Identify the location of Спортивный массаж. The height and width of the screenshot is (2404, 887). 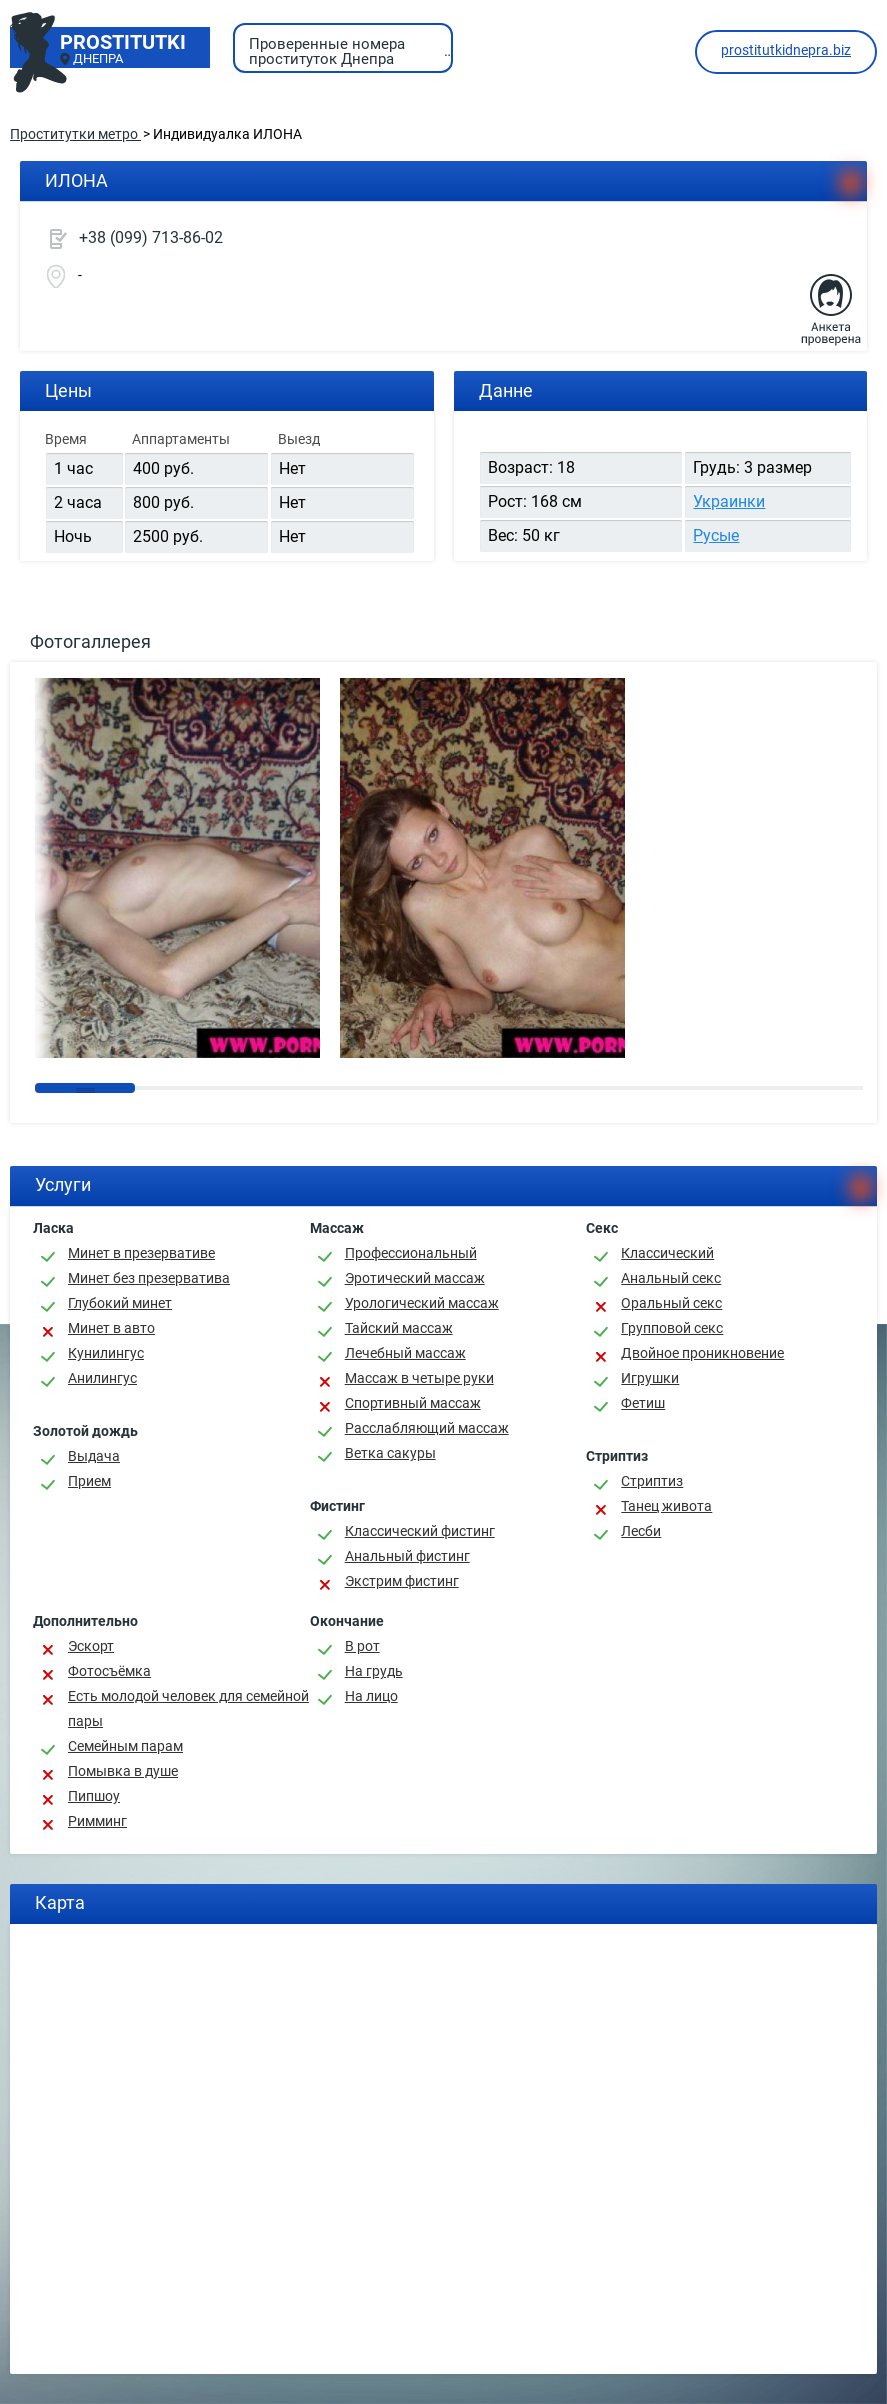
(413, 1403).